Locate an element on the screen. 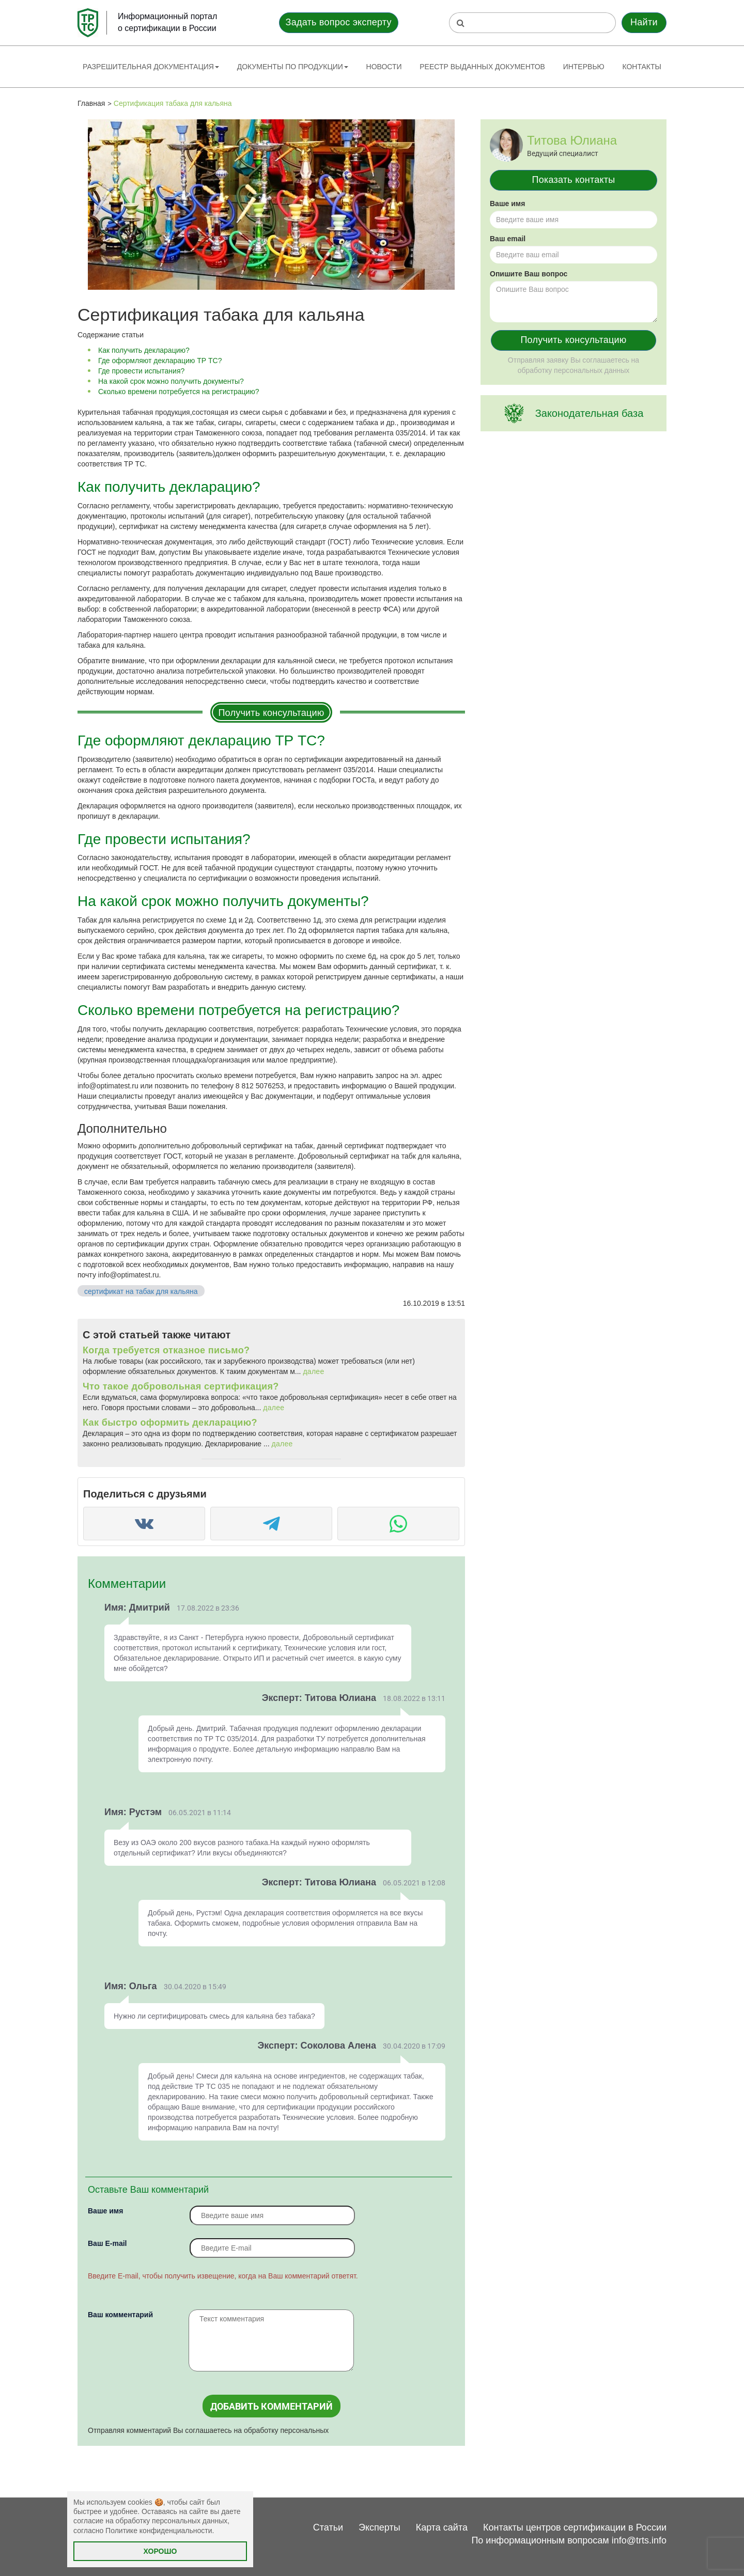  Карта сайта is located at coordinates (442, 2527).